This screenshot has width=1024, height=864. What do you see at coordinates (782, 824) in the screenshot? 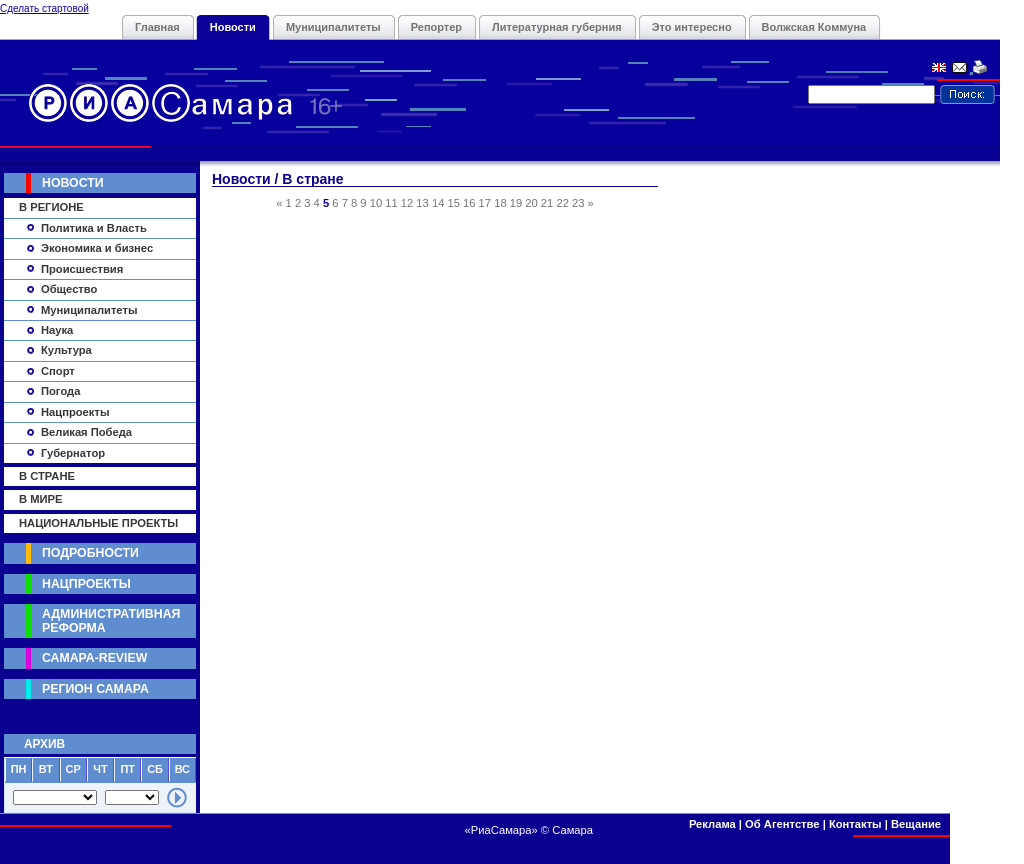
I see `Об Агентстве` at bounding box center [782, 824].